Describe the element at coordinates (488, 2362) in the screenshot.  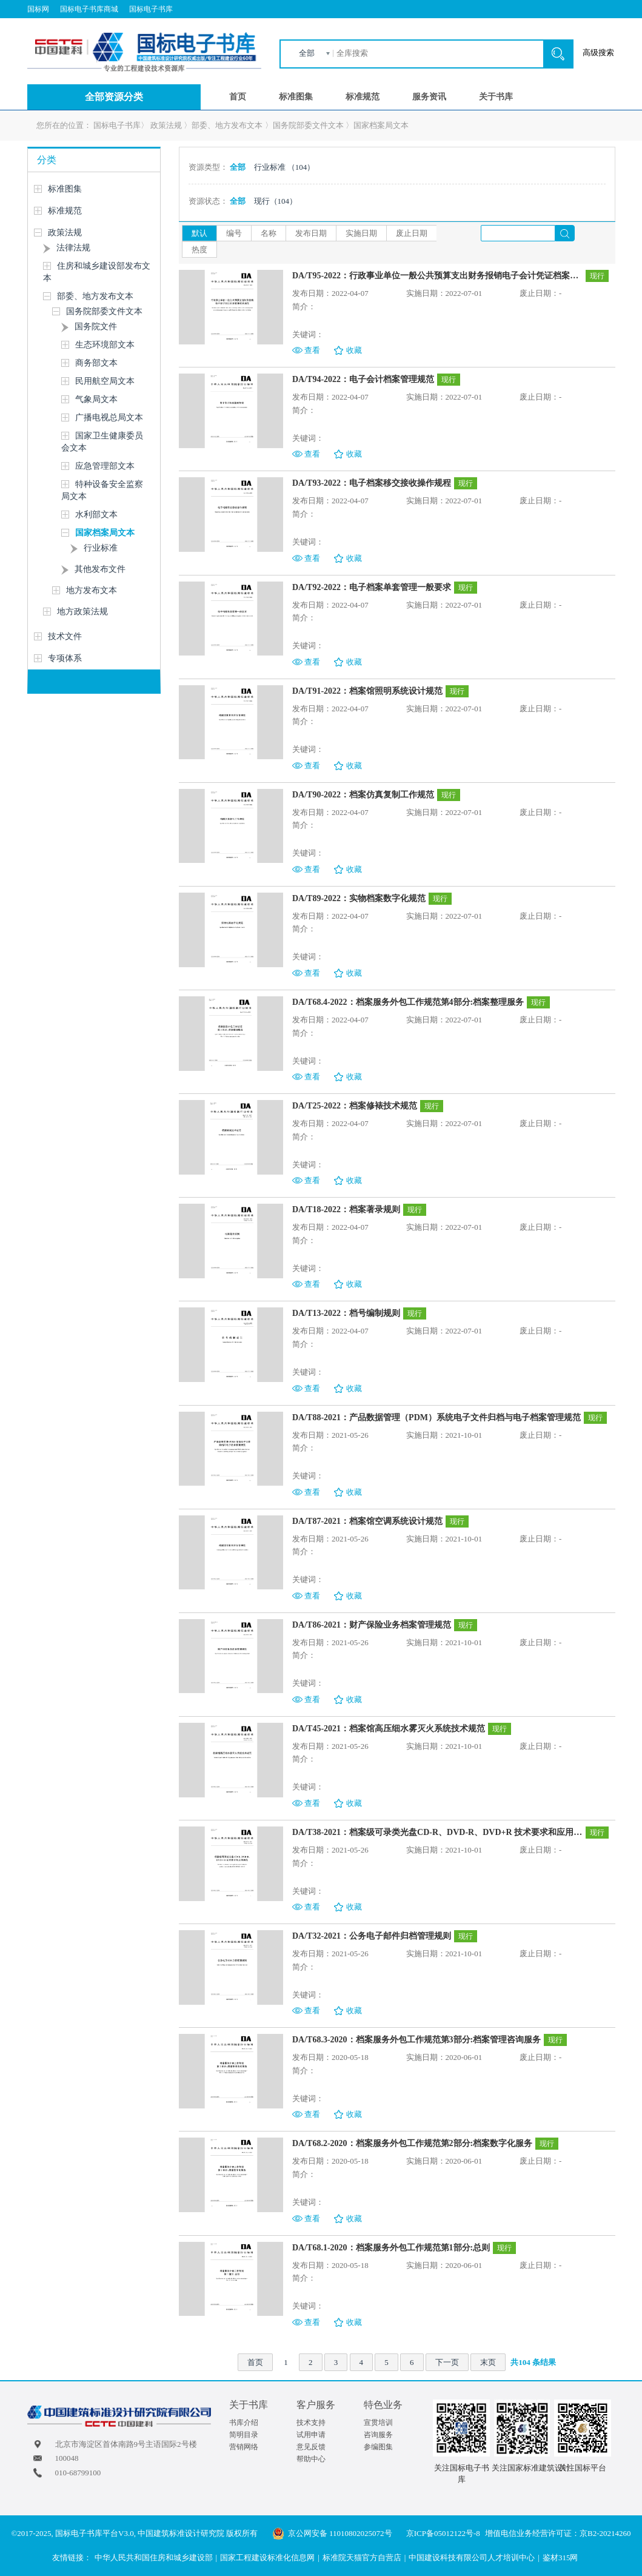
I see `末页` at that location.